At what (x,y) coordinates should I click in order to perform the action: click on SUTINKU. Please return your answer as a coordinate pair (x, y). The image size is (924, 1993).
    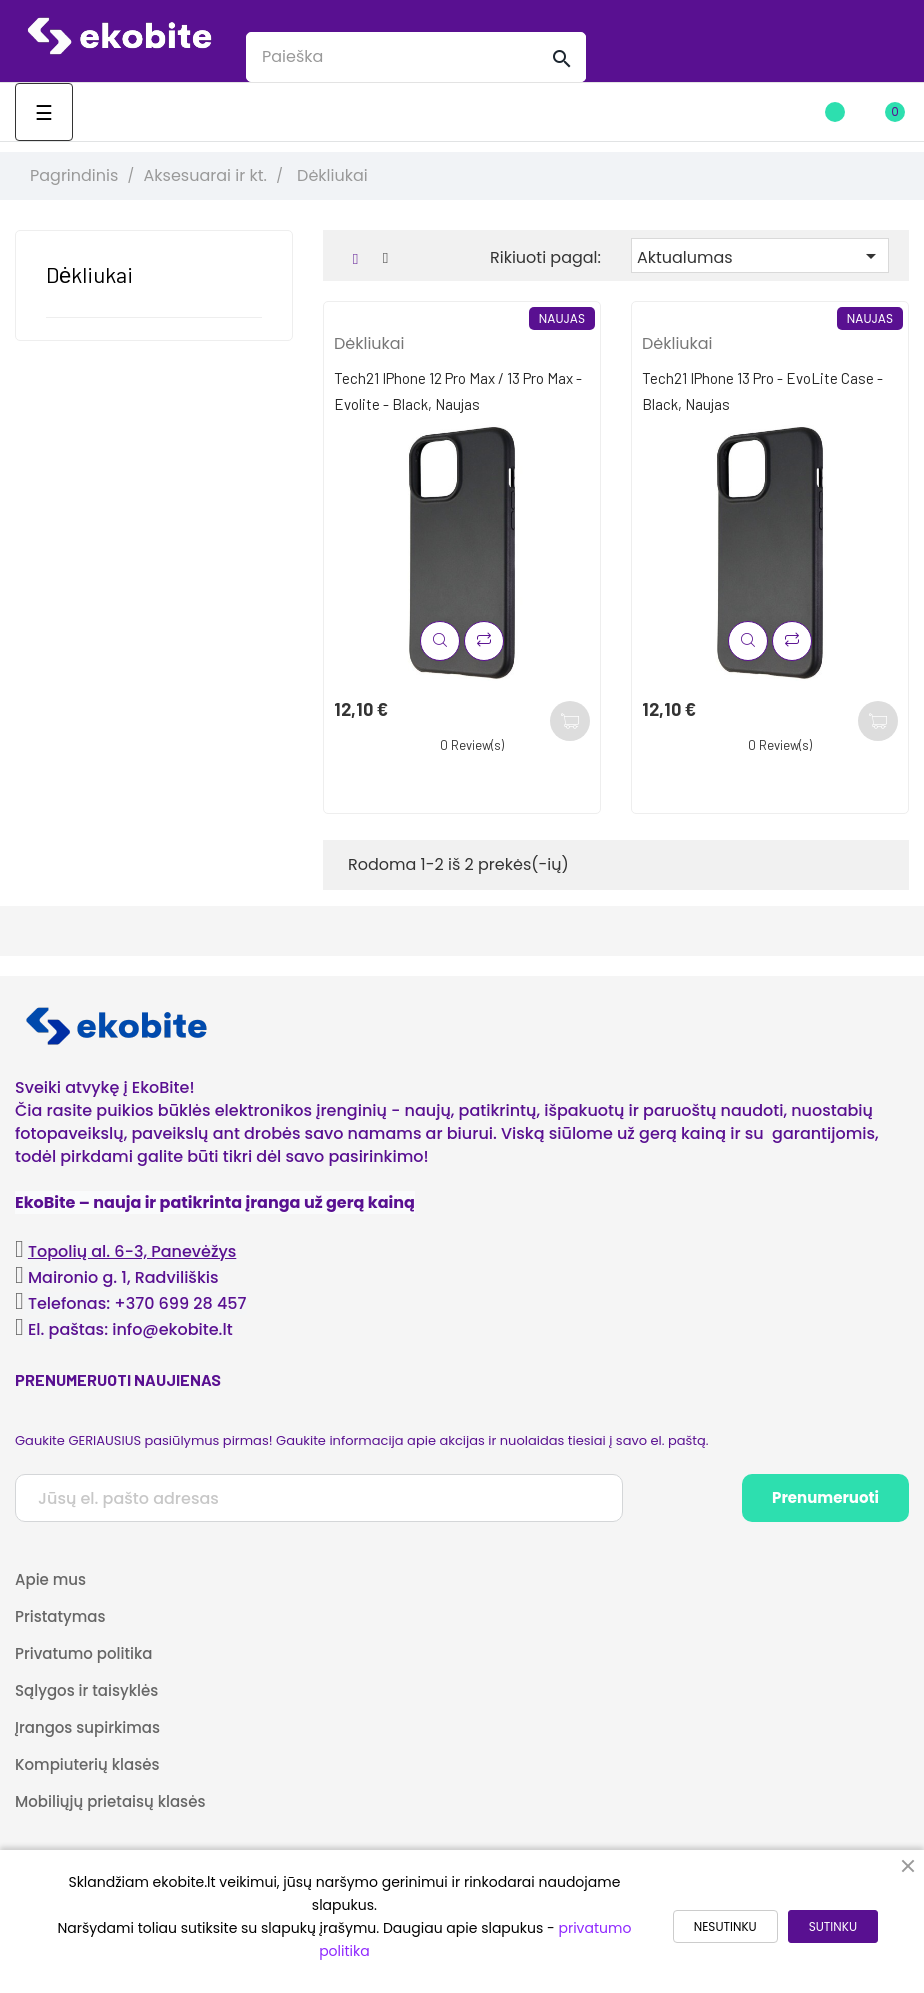
    Looking at the image, I should click on (833, 1926).